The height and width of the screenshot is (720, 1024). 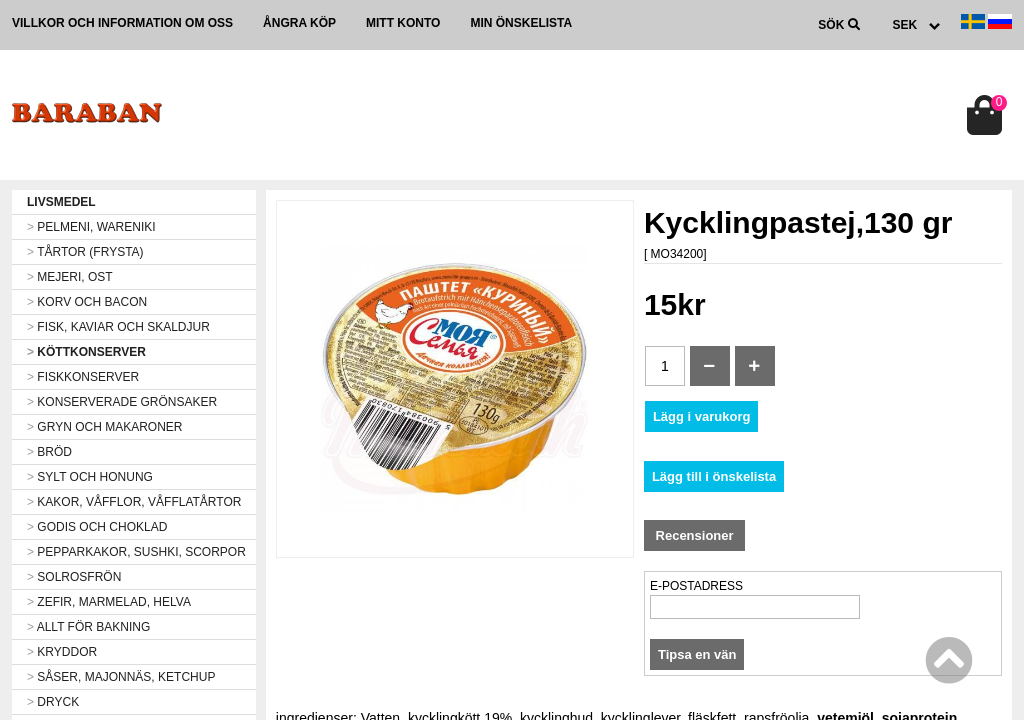 I want to click on KONSERVERADE GRÖNSAKER, so click(x=122, y=402).